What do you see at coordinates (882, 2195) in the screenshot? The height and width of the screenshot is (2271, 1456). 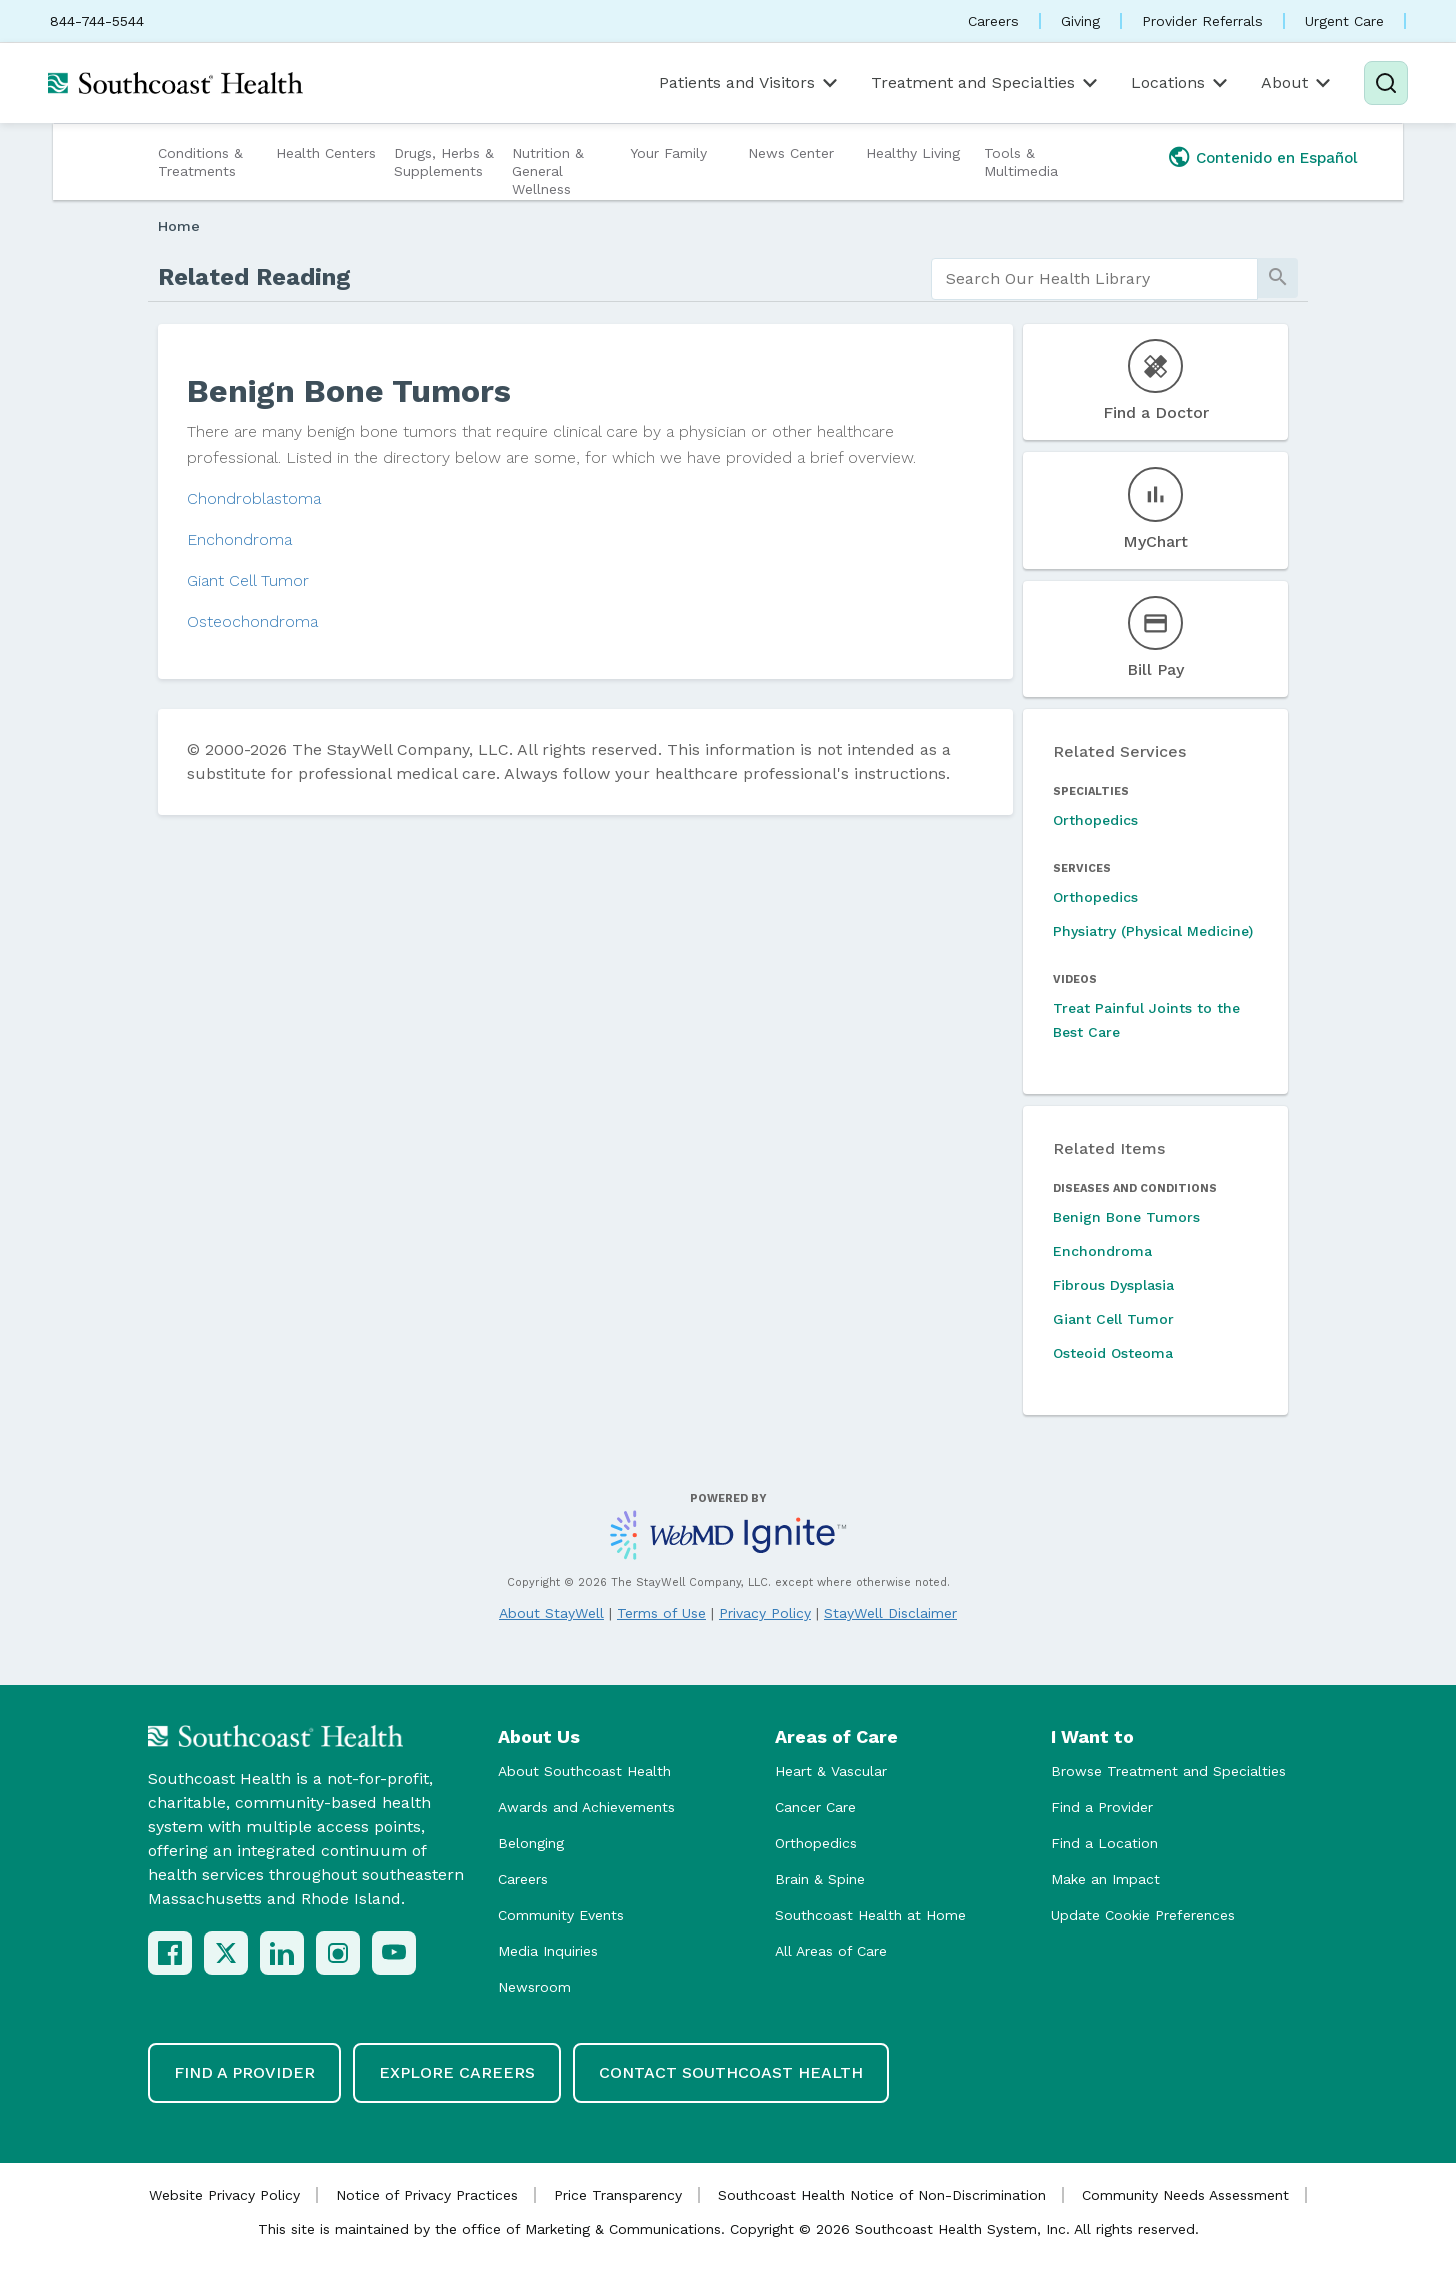 I see `Southcoast Health Notice of Non-Discrimination` at bounding box center [882, 2195].